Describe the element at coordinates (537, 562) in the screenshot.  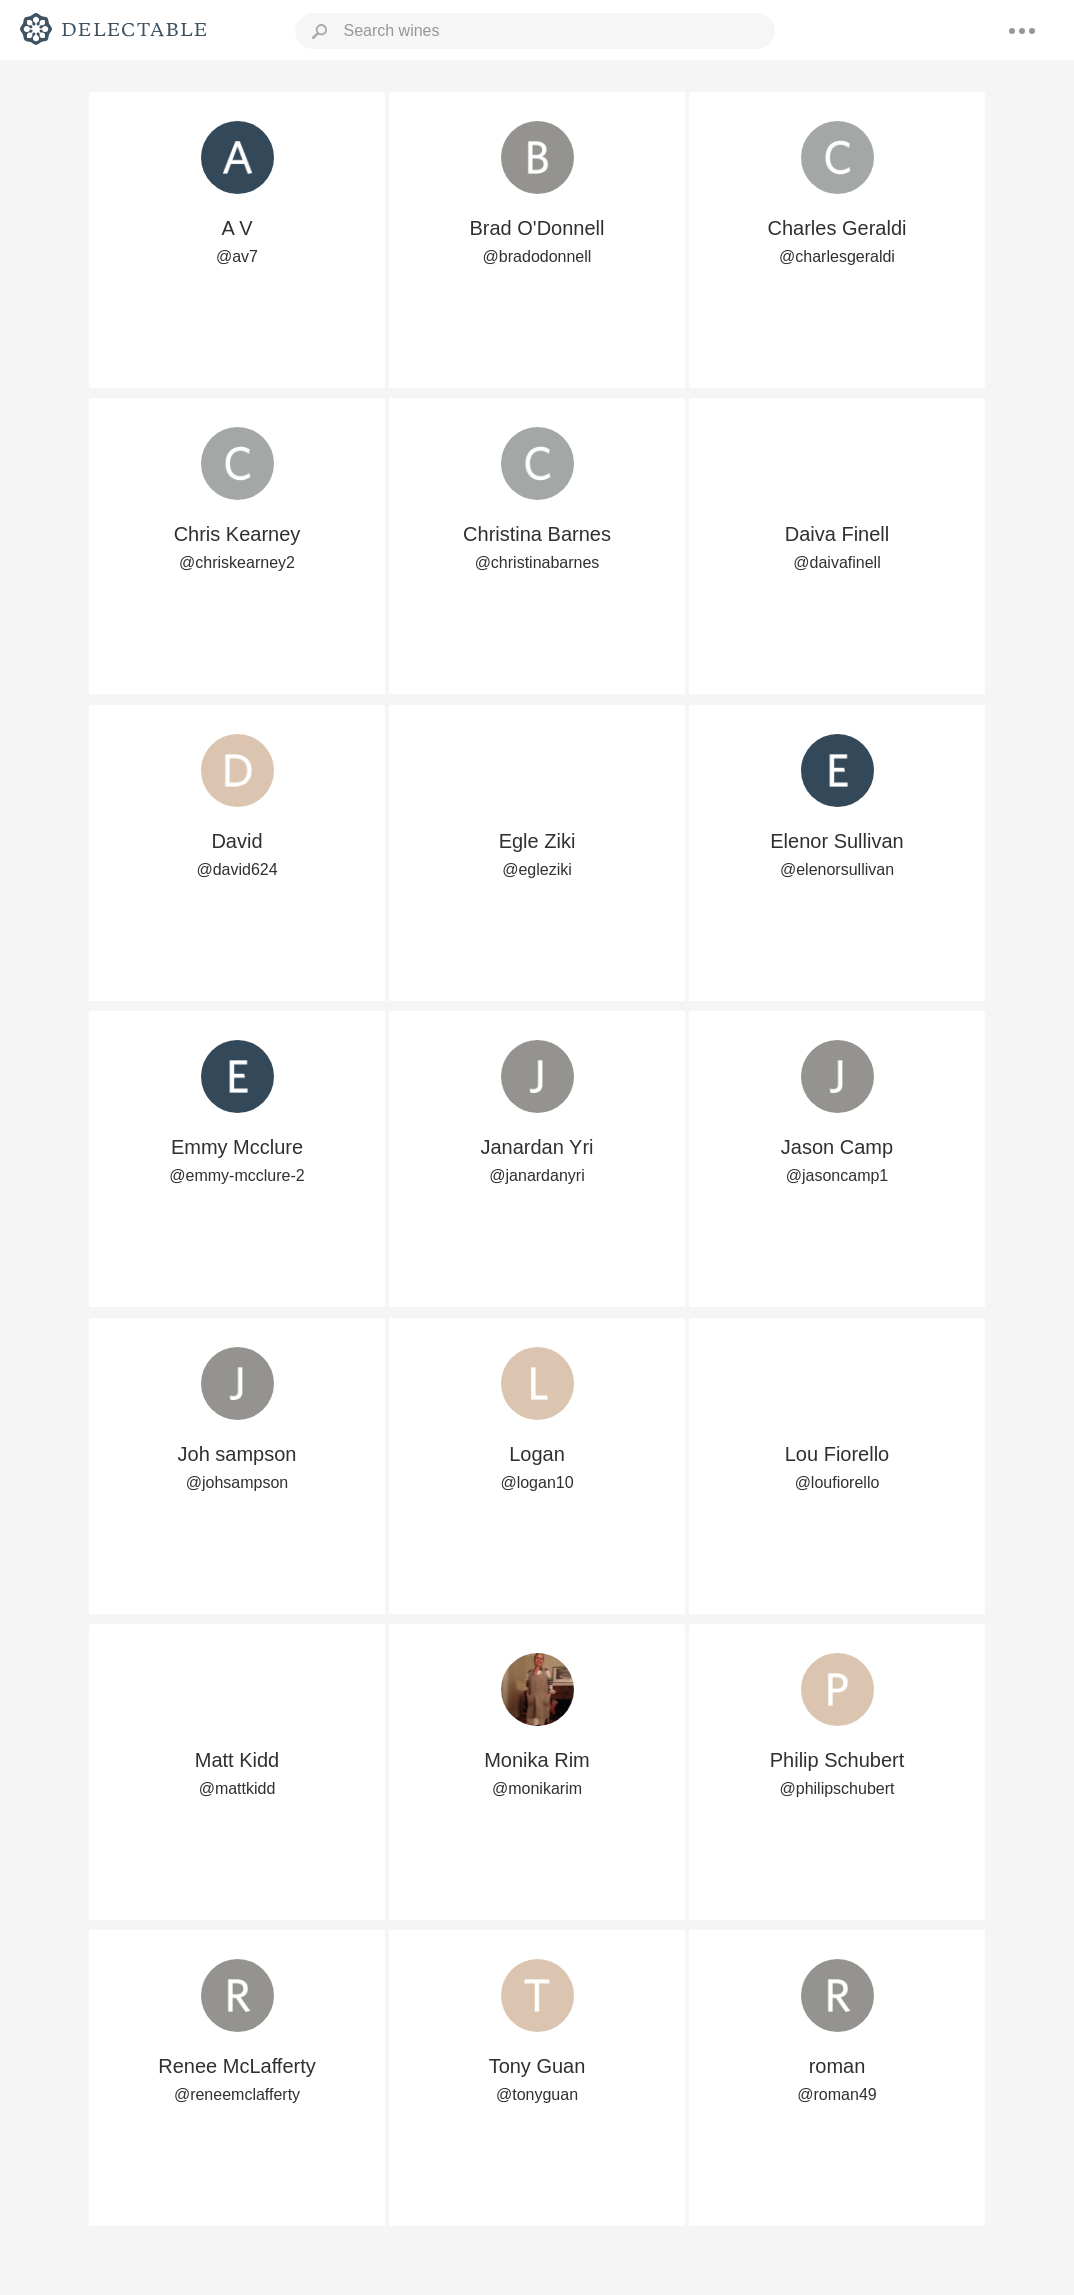
I see `@christinabarnes` at that location.